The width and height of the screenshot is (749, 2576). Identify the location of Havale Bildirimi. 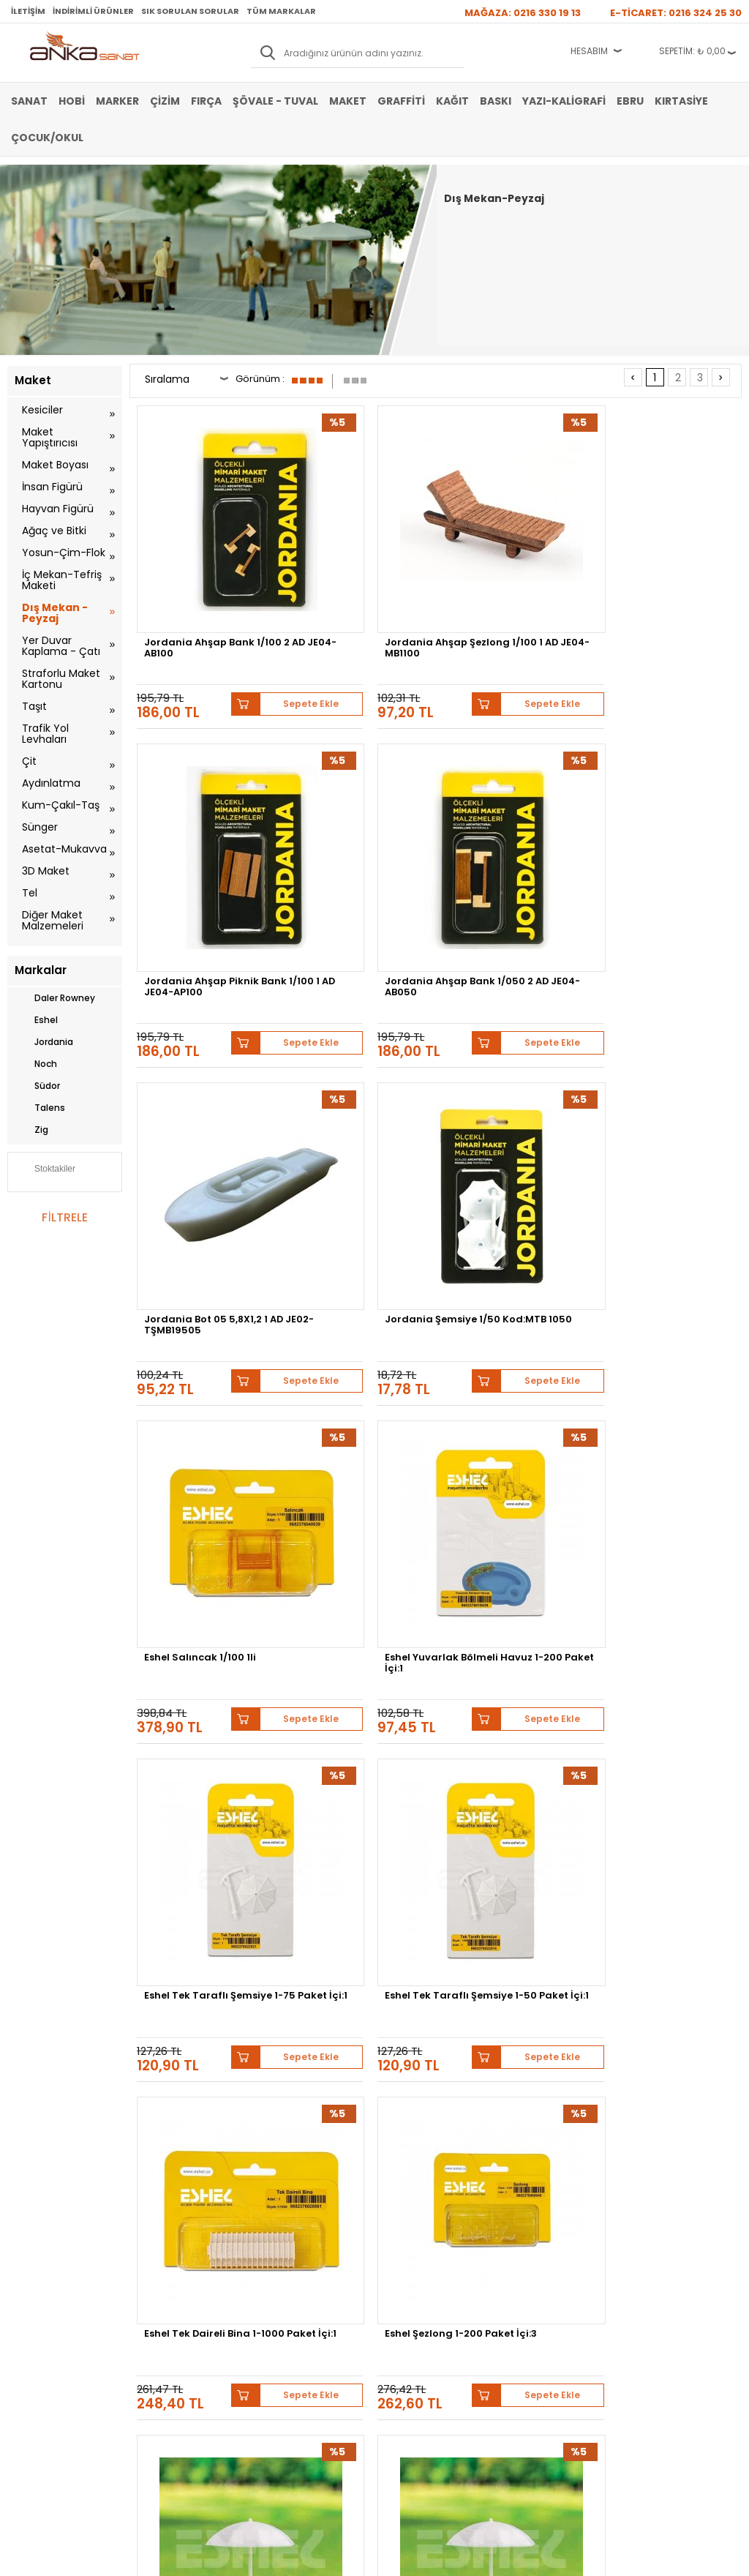
(287, 2278).